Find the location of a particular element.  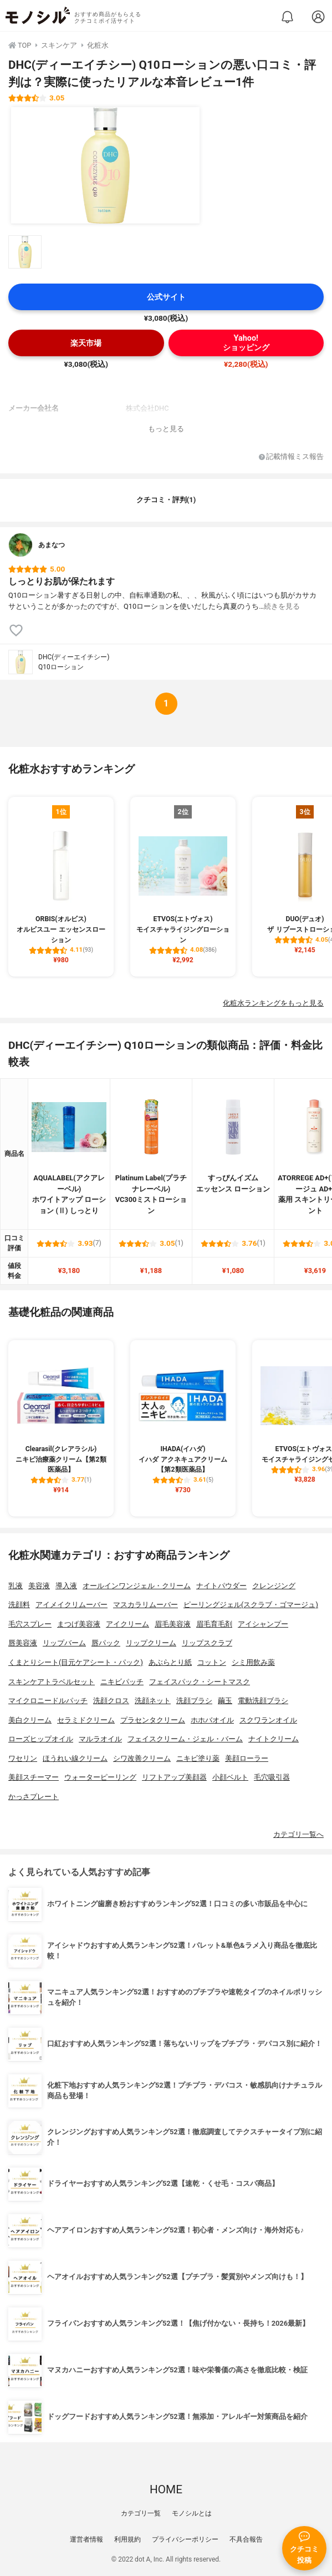

スクワランオイル is located at coordinates (268, 1720).